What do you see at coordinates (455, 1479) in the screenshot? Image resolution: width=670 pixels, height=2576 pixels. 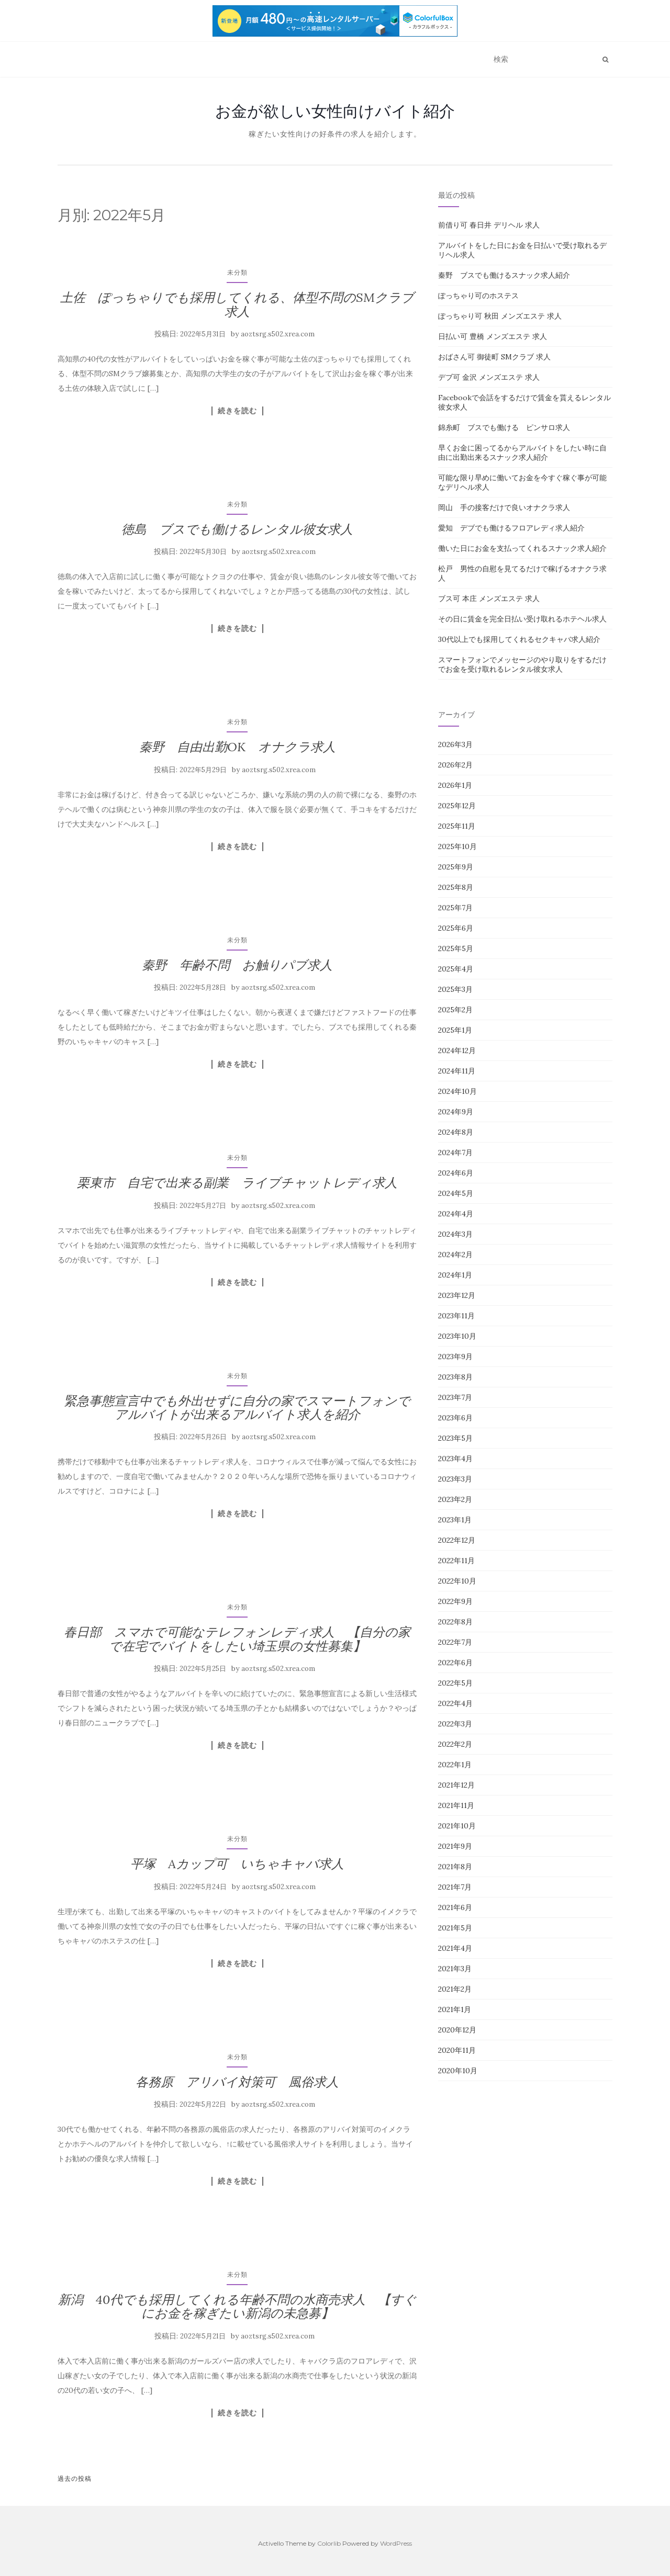 I see `2023年3月` at bounding box center [455, 1479].